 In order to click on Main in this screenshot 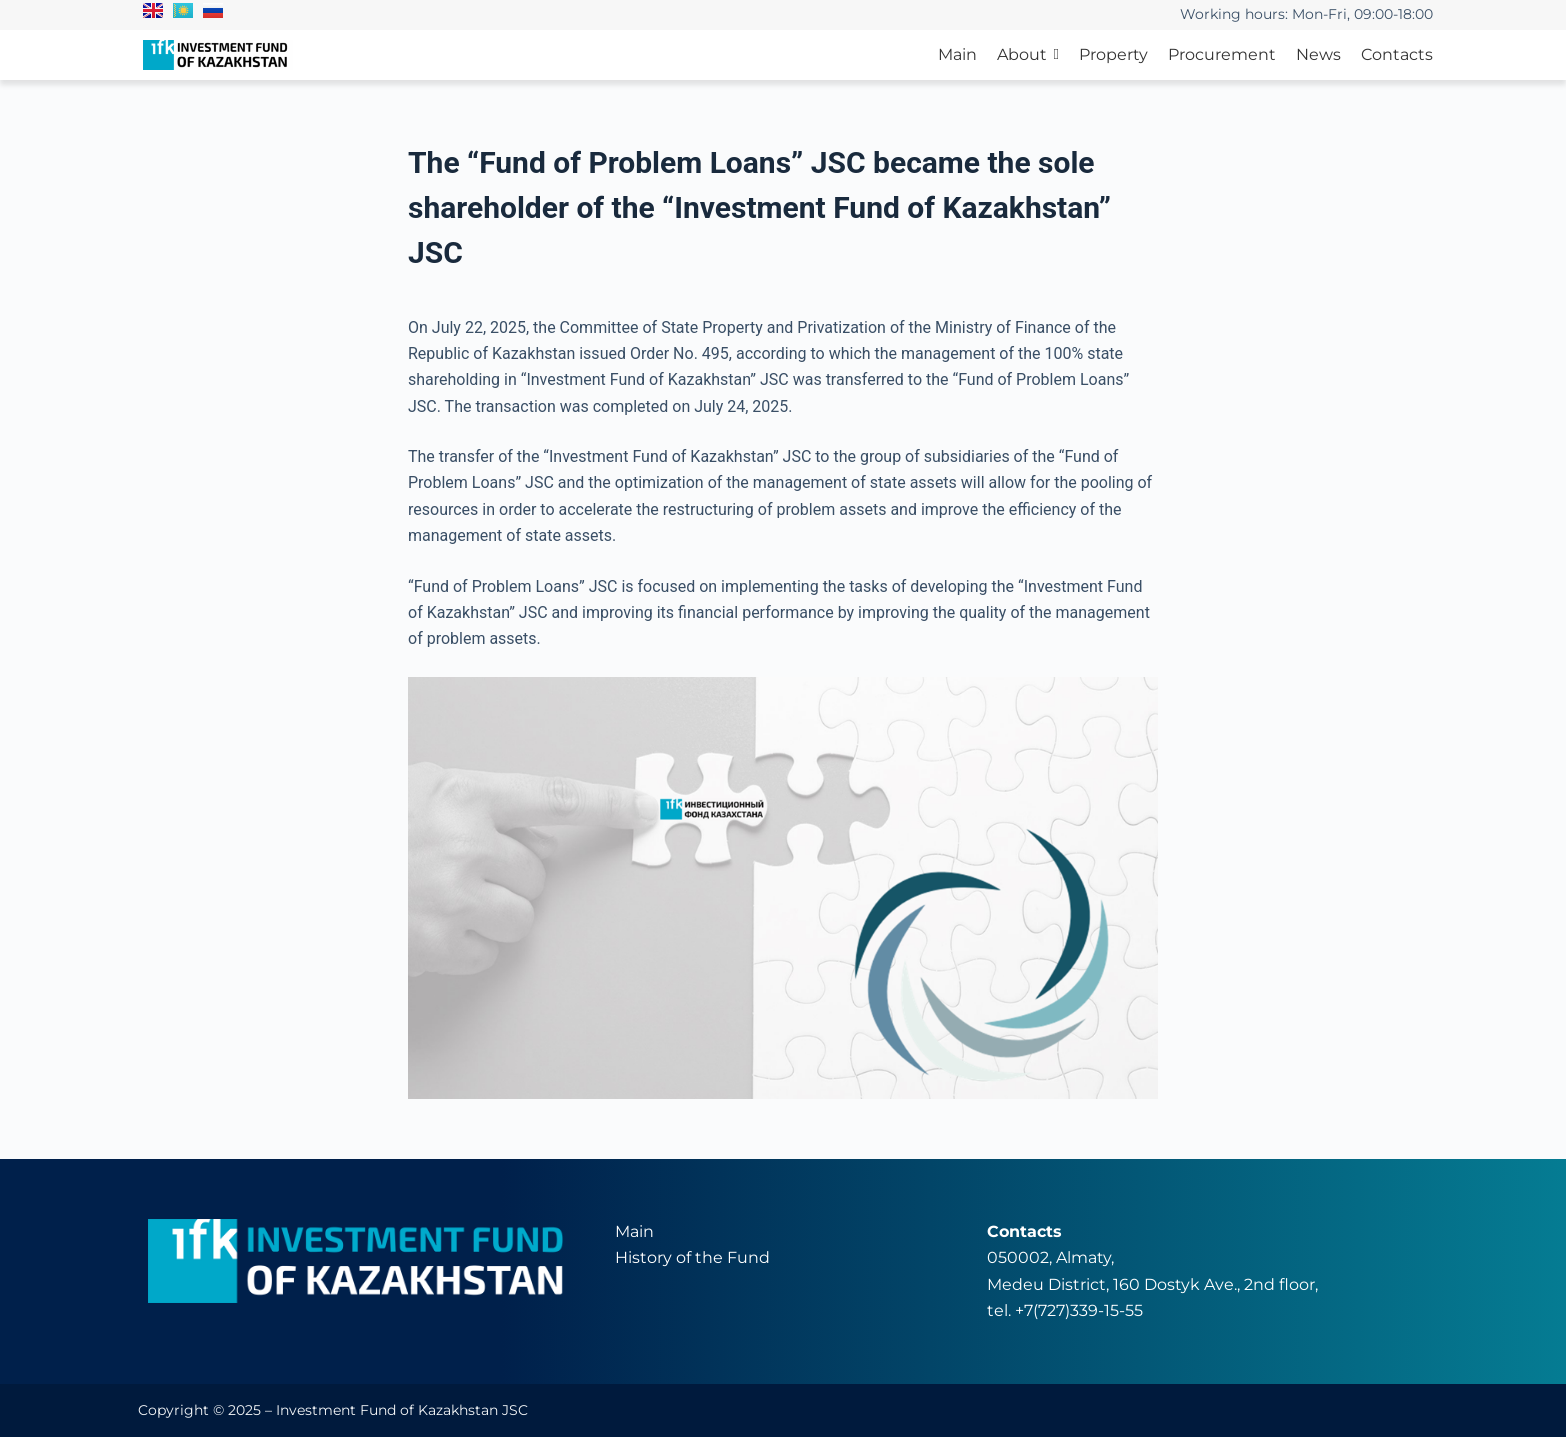, I will do `click(634, 1231)`.